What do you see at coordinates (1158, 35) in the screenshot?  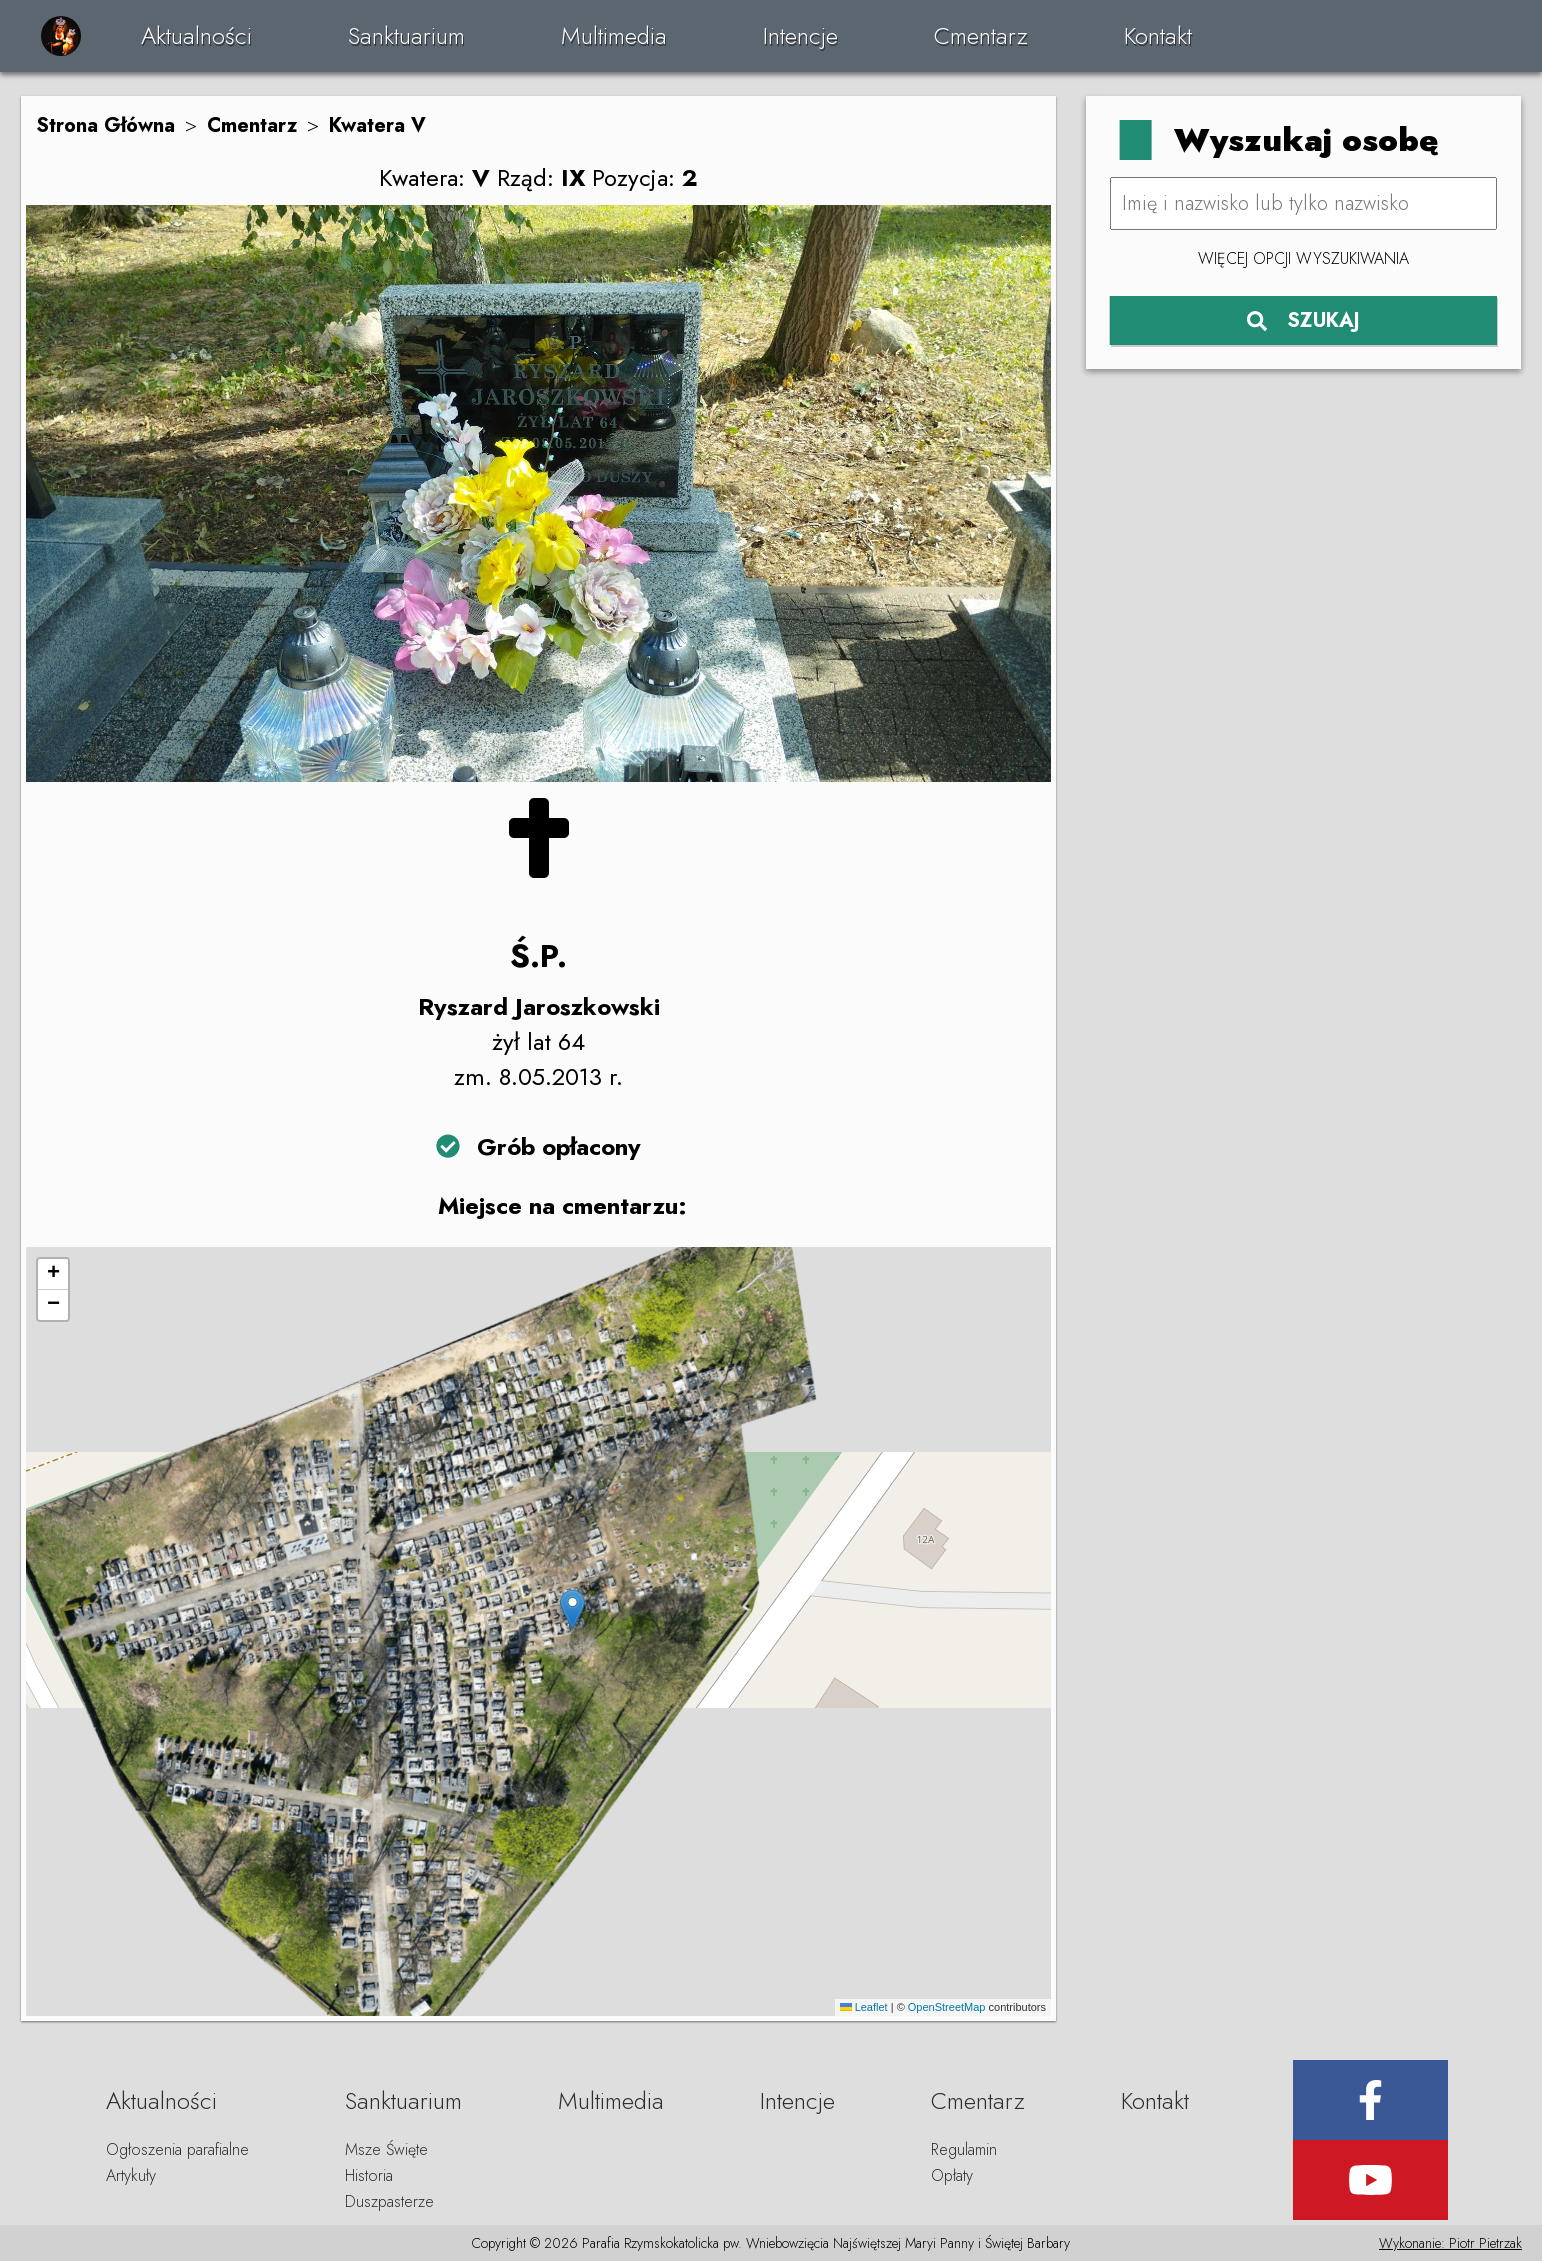 I see `Kontakt` at bounding box center [1158, 35].